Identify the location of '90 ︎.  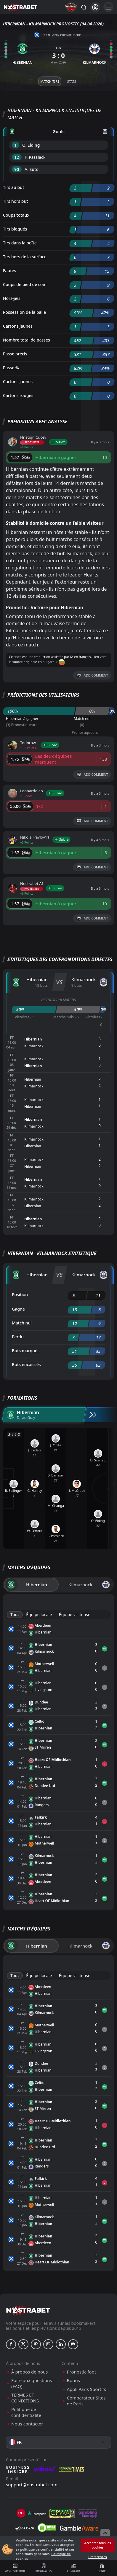
(16, 169).